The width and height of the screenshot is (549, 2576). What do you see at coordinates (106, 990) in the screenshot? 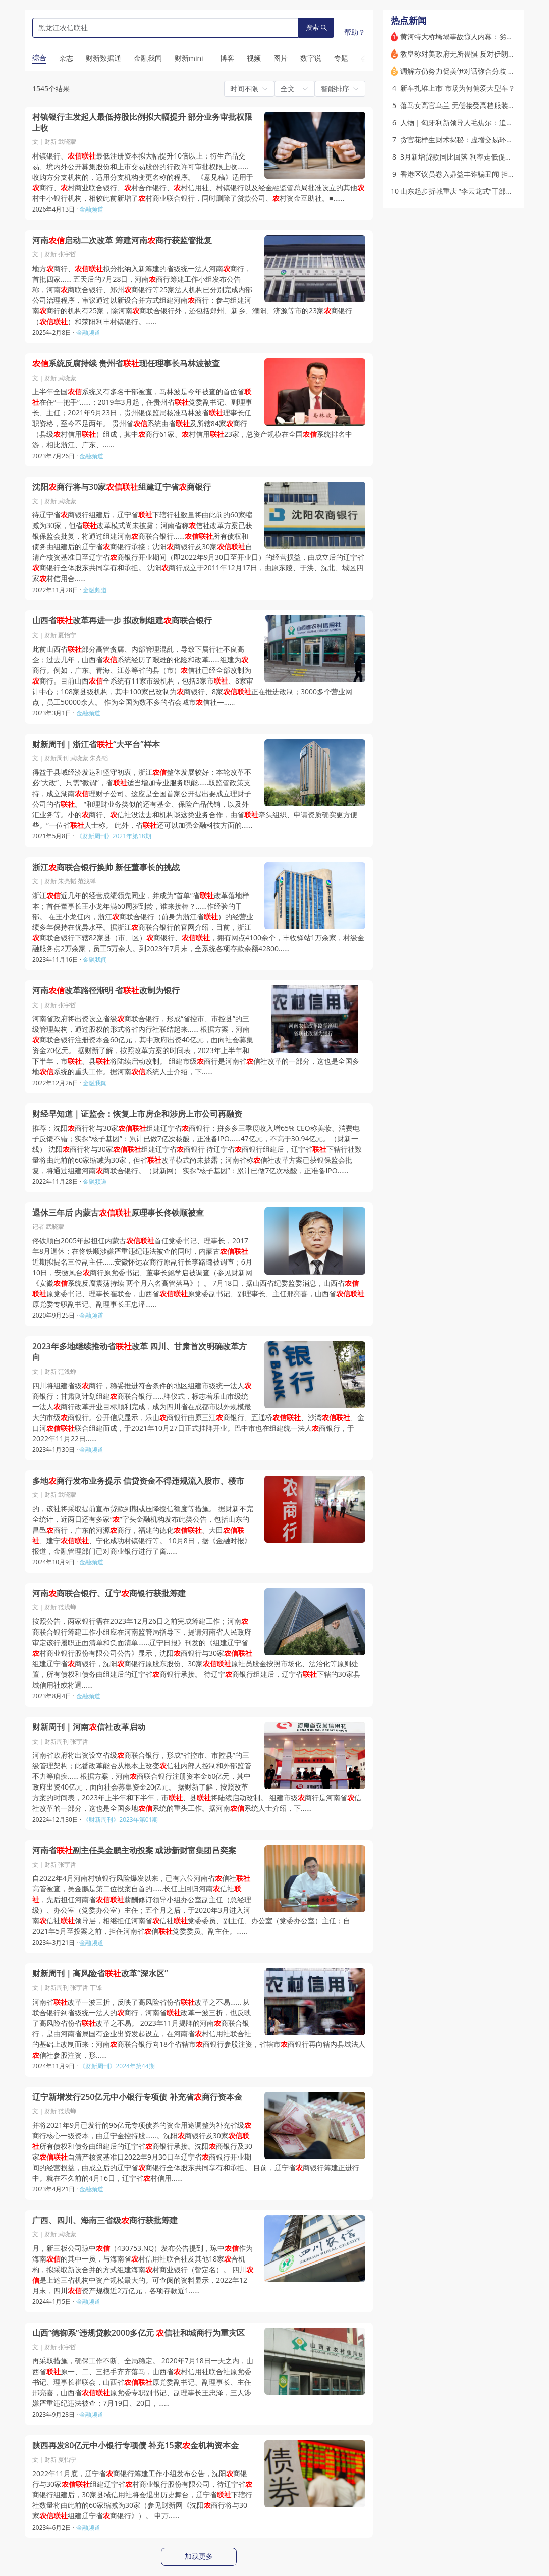
I see `河南改革路径渐明 省改制为银行` at bounding box center [106, 990].